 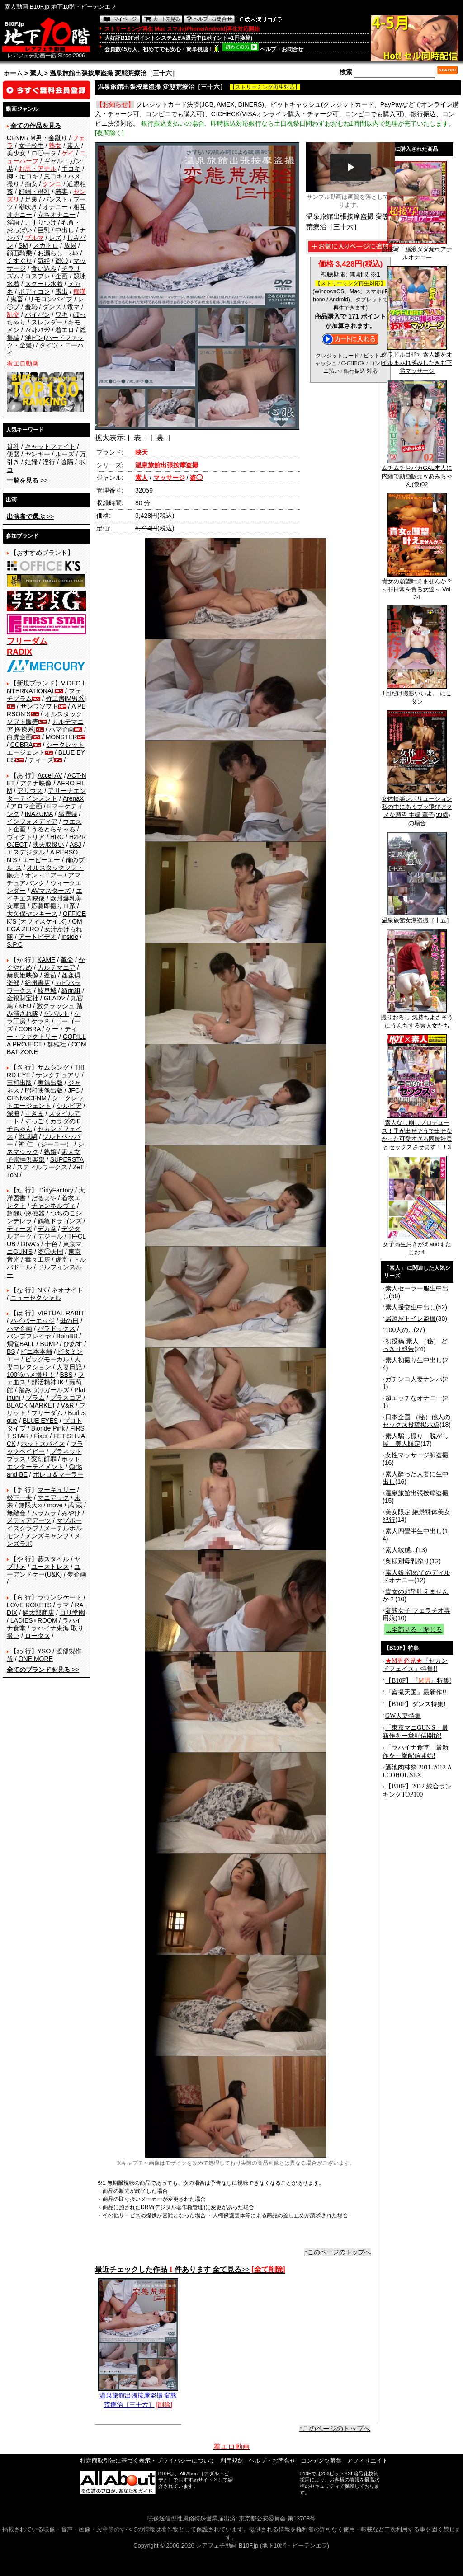 I want to click on MONSTER, so click(x=61, y=737).